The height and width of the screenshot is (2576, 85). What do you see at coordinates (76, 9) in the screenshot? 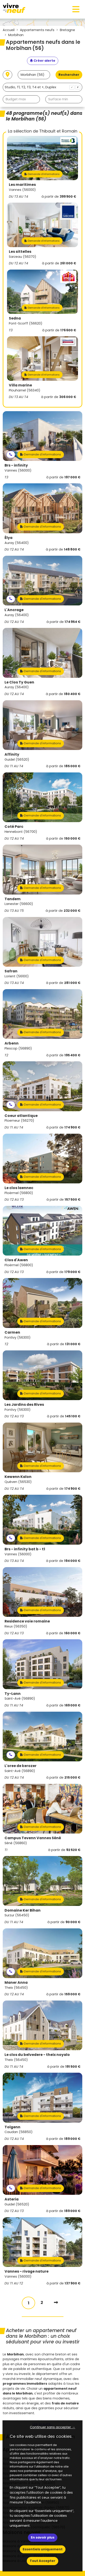
I see `[Toggle navigation]` at bounding box center [76, 9].